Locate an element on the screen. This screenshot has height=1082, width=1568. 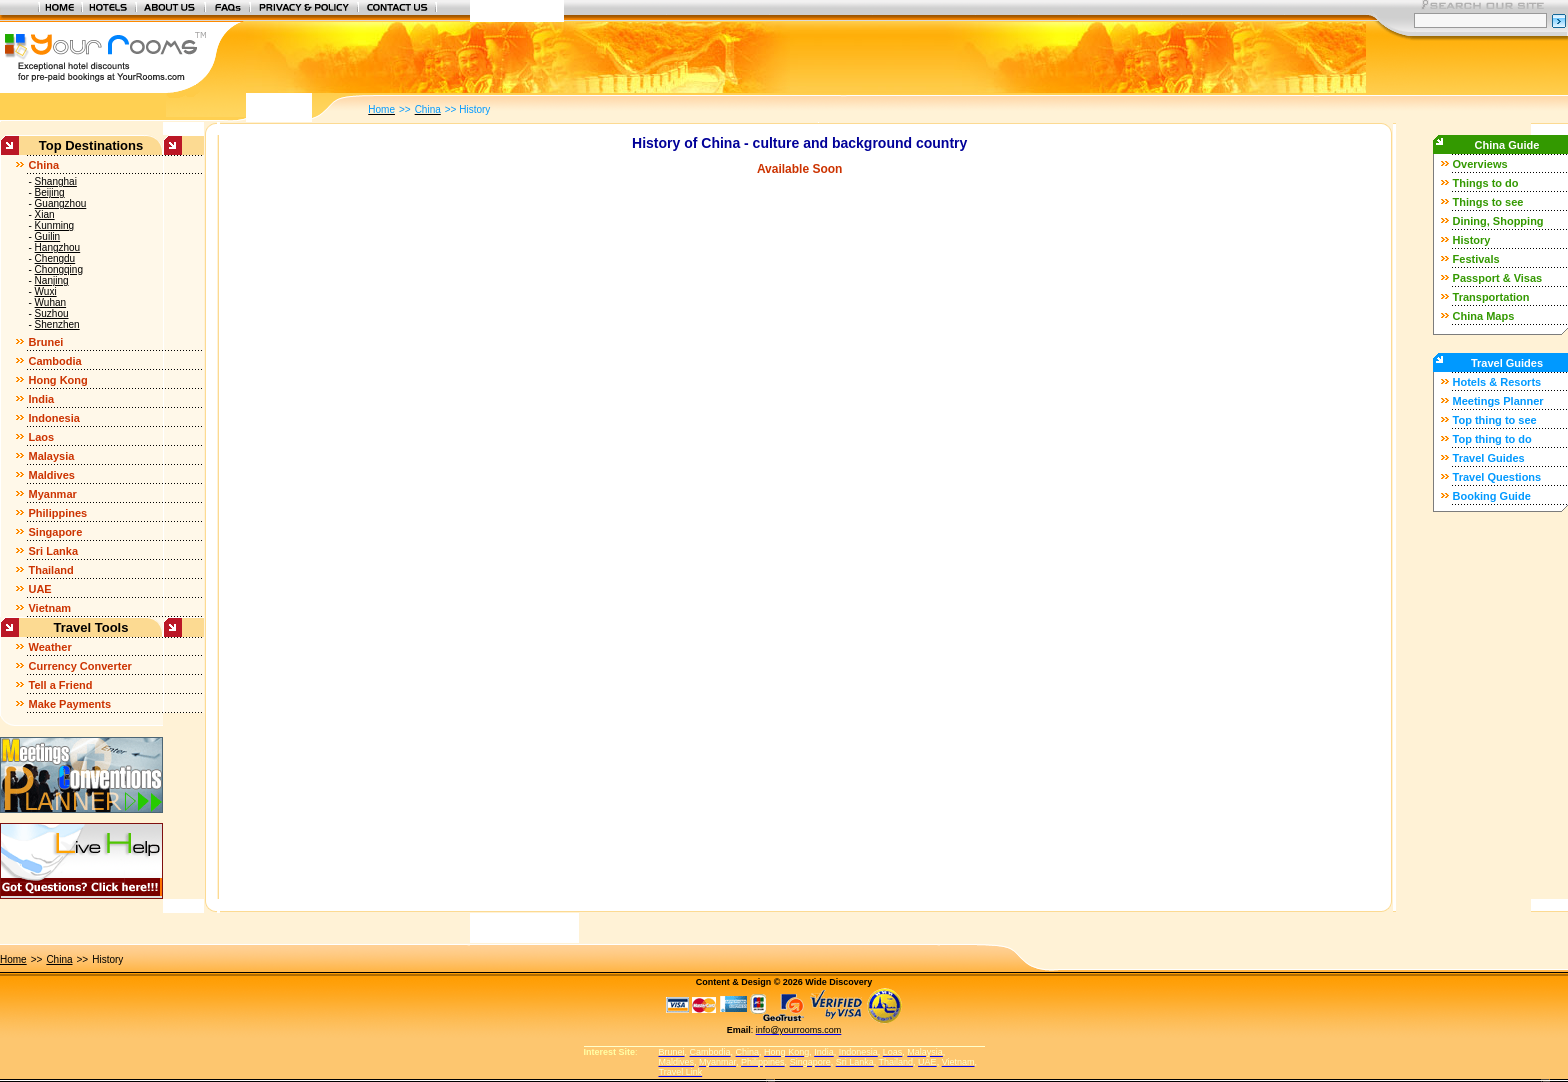
India is located at coordinates (41, 399).